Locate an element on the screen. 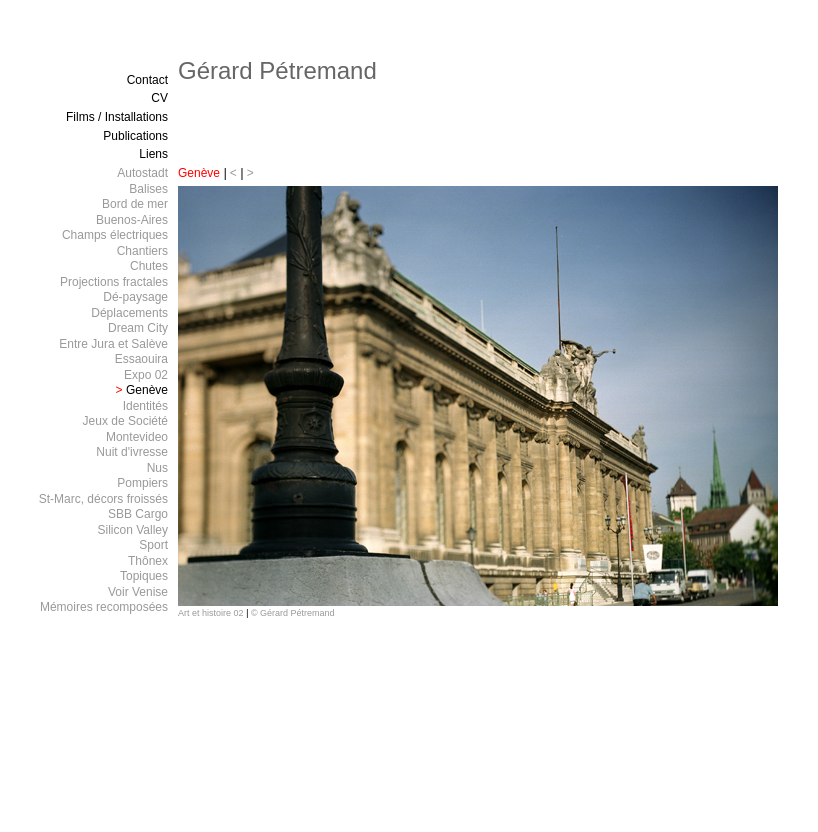 The width and height of the screenshot is (818, 832). Champs électriques is located at coordinates (115, 235).